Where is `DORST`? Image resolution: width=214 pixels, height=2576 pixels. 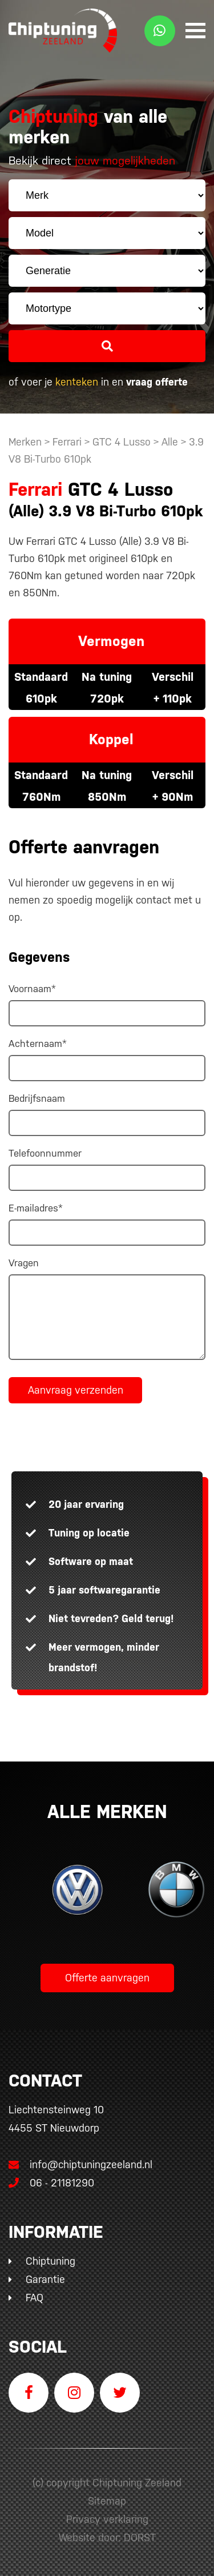 DORST is located at coordinates (140, 2537).